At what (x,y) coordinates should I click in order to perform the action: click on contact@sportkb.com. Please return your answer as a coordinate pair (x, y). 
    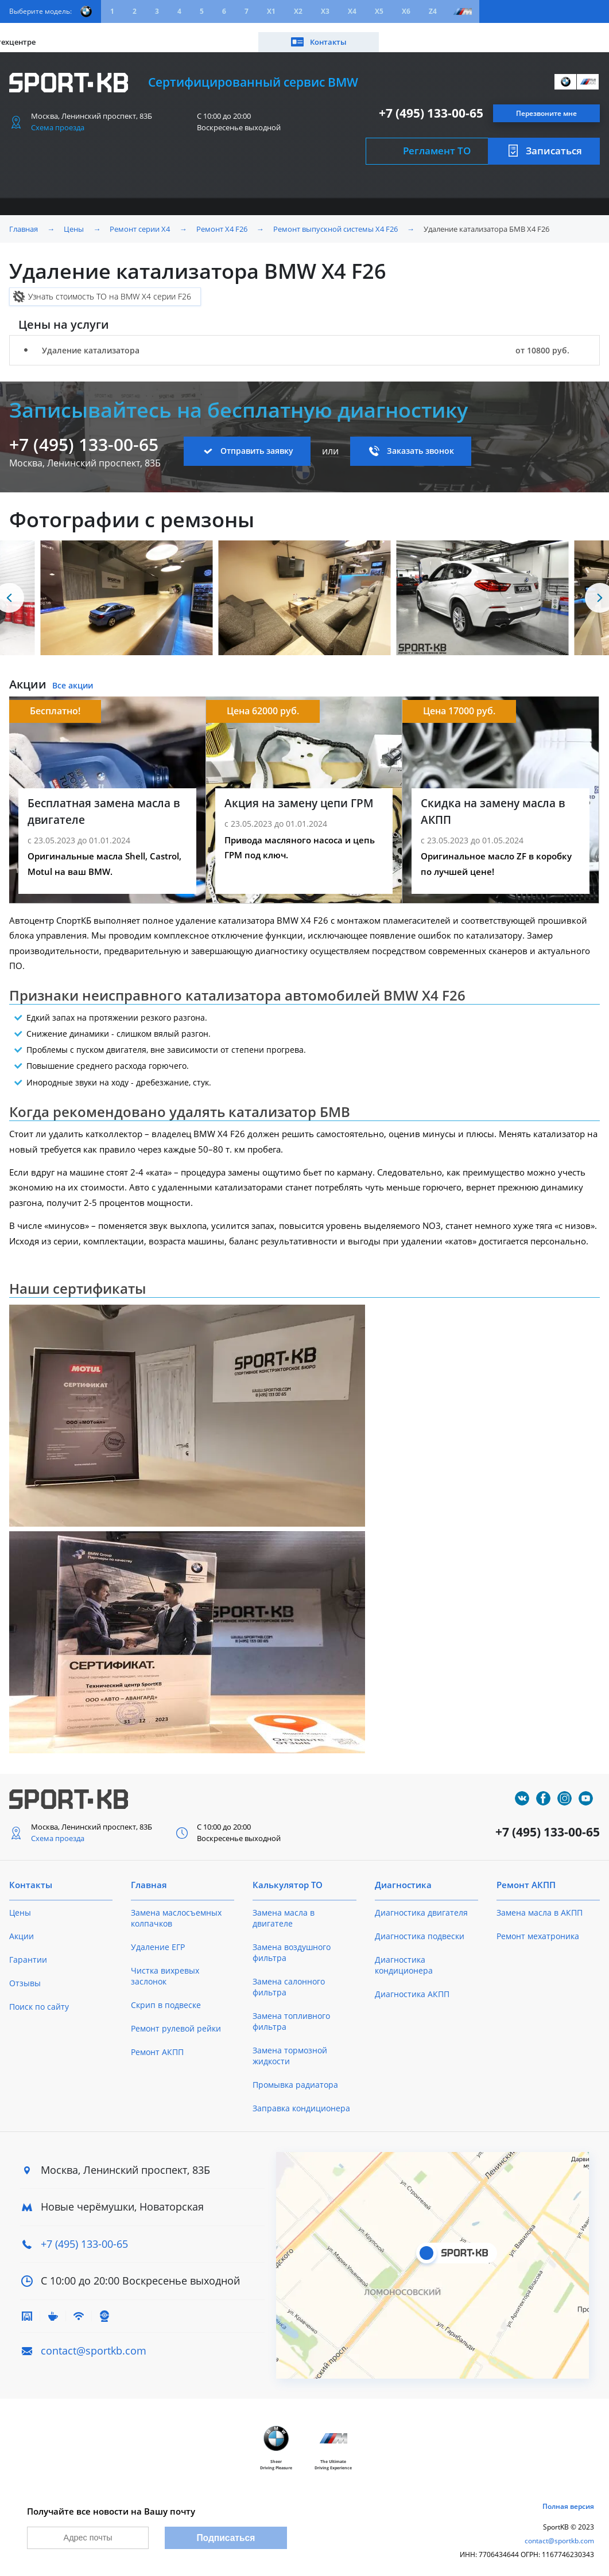
    Looking at the image, I should click on (93, 2342).